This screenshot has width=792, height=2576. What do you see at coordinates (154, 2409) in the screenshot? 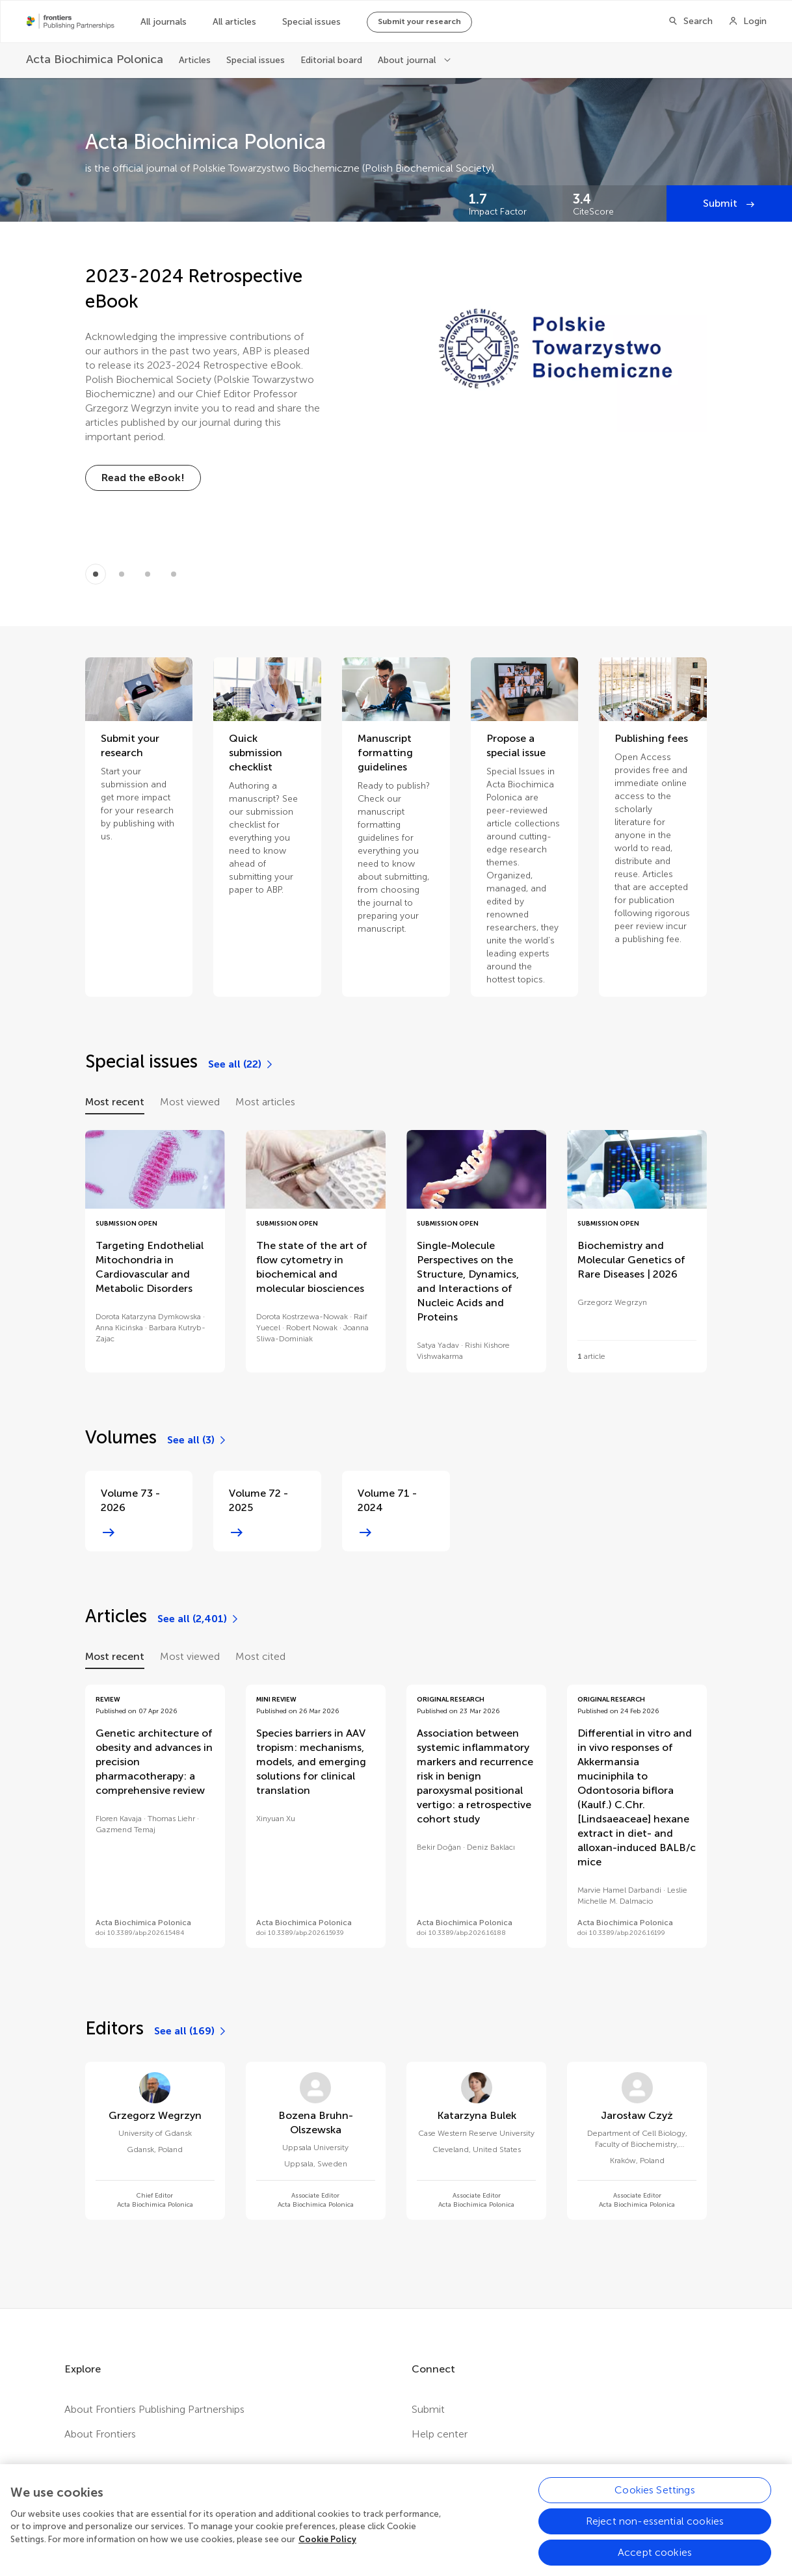
I see `About Frontiers Publishing Partnerships` at bounding box center [154, 2409].